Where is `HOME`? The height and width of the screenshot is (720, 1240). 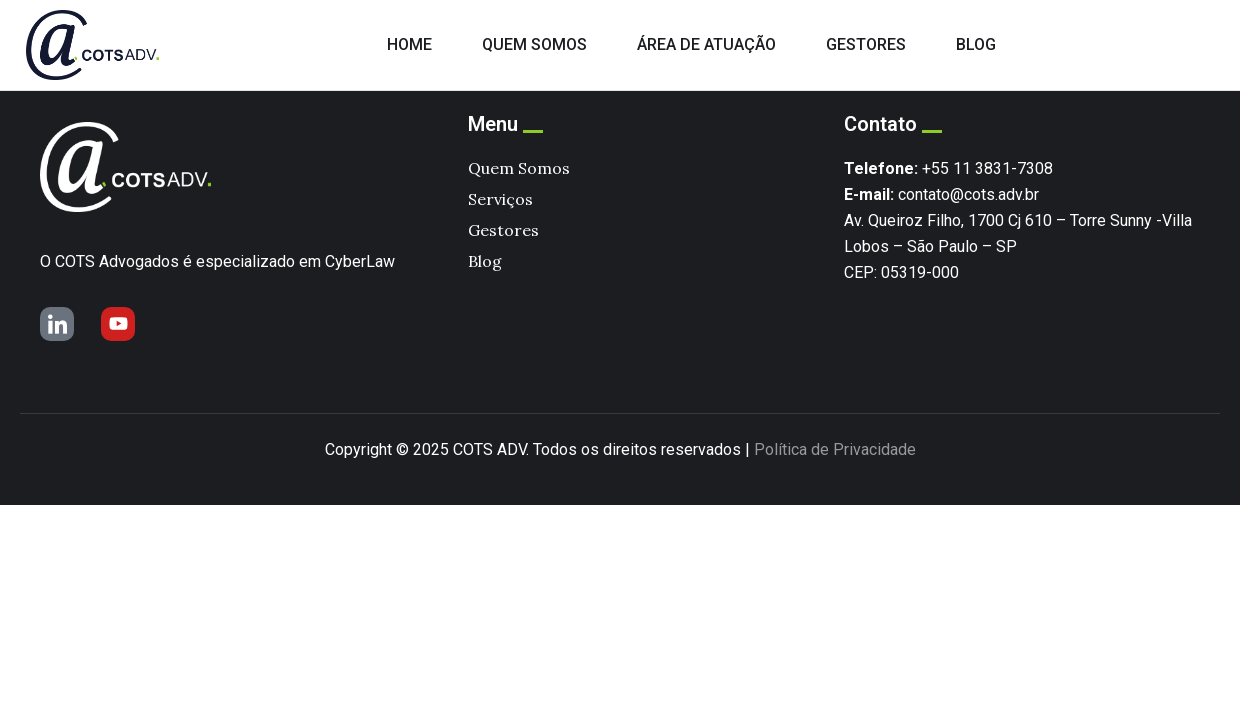
HOME is located at coordinates (409, 44).